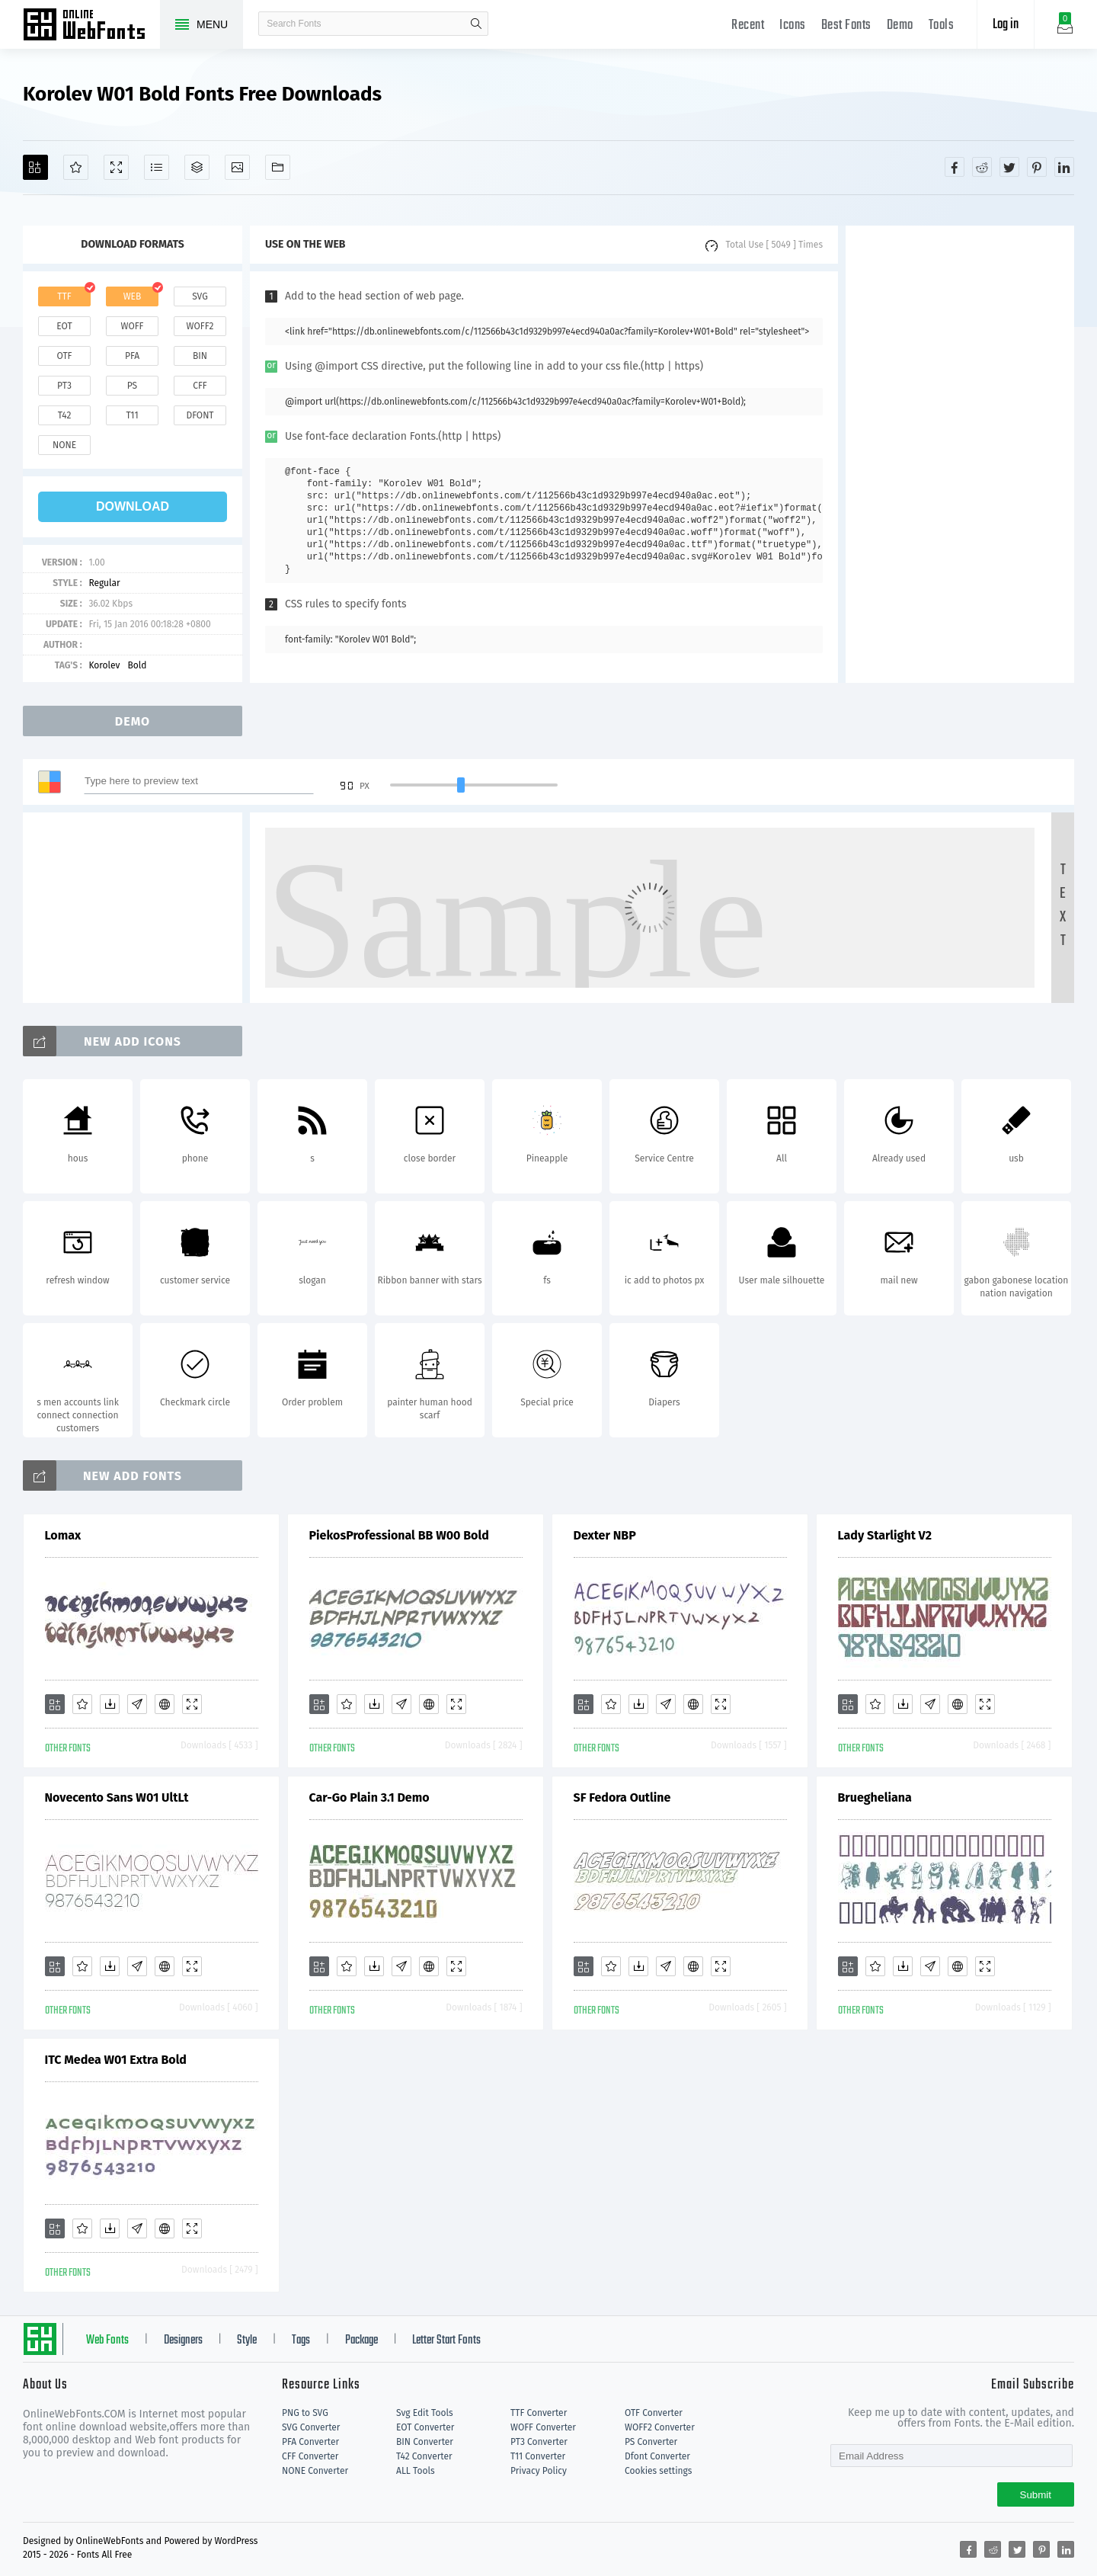 Image resolution: width=1097 pixels, height=2576 pixels. I want to click on Web Fonts, so click(107, 2340).